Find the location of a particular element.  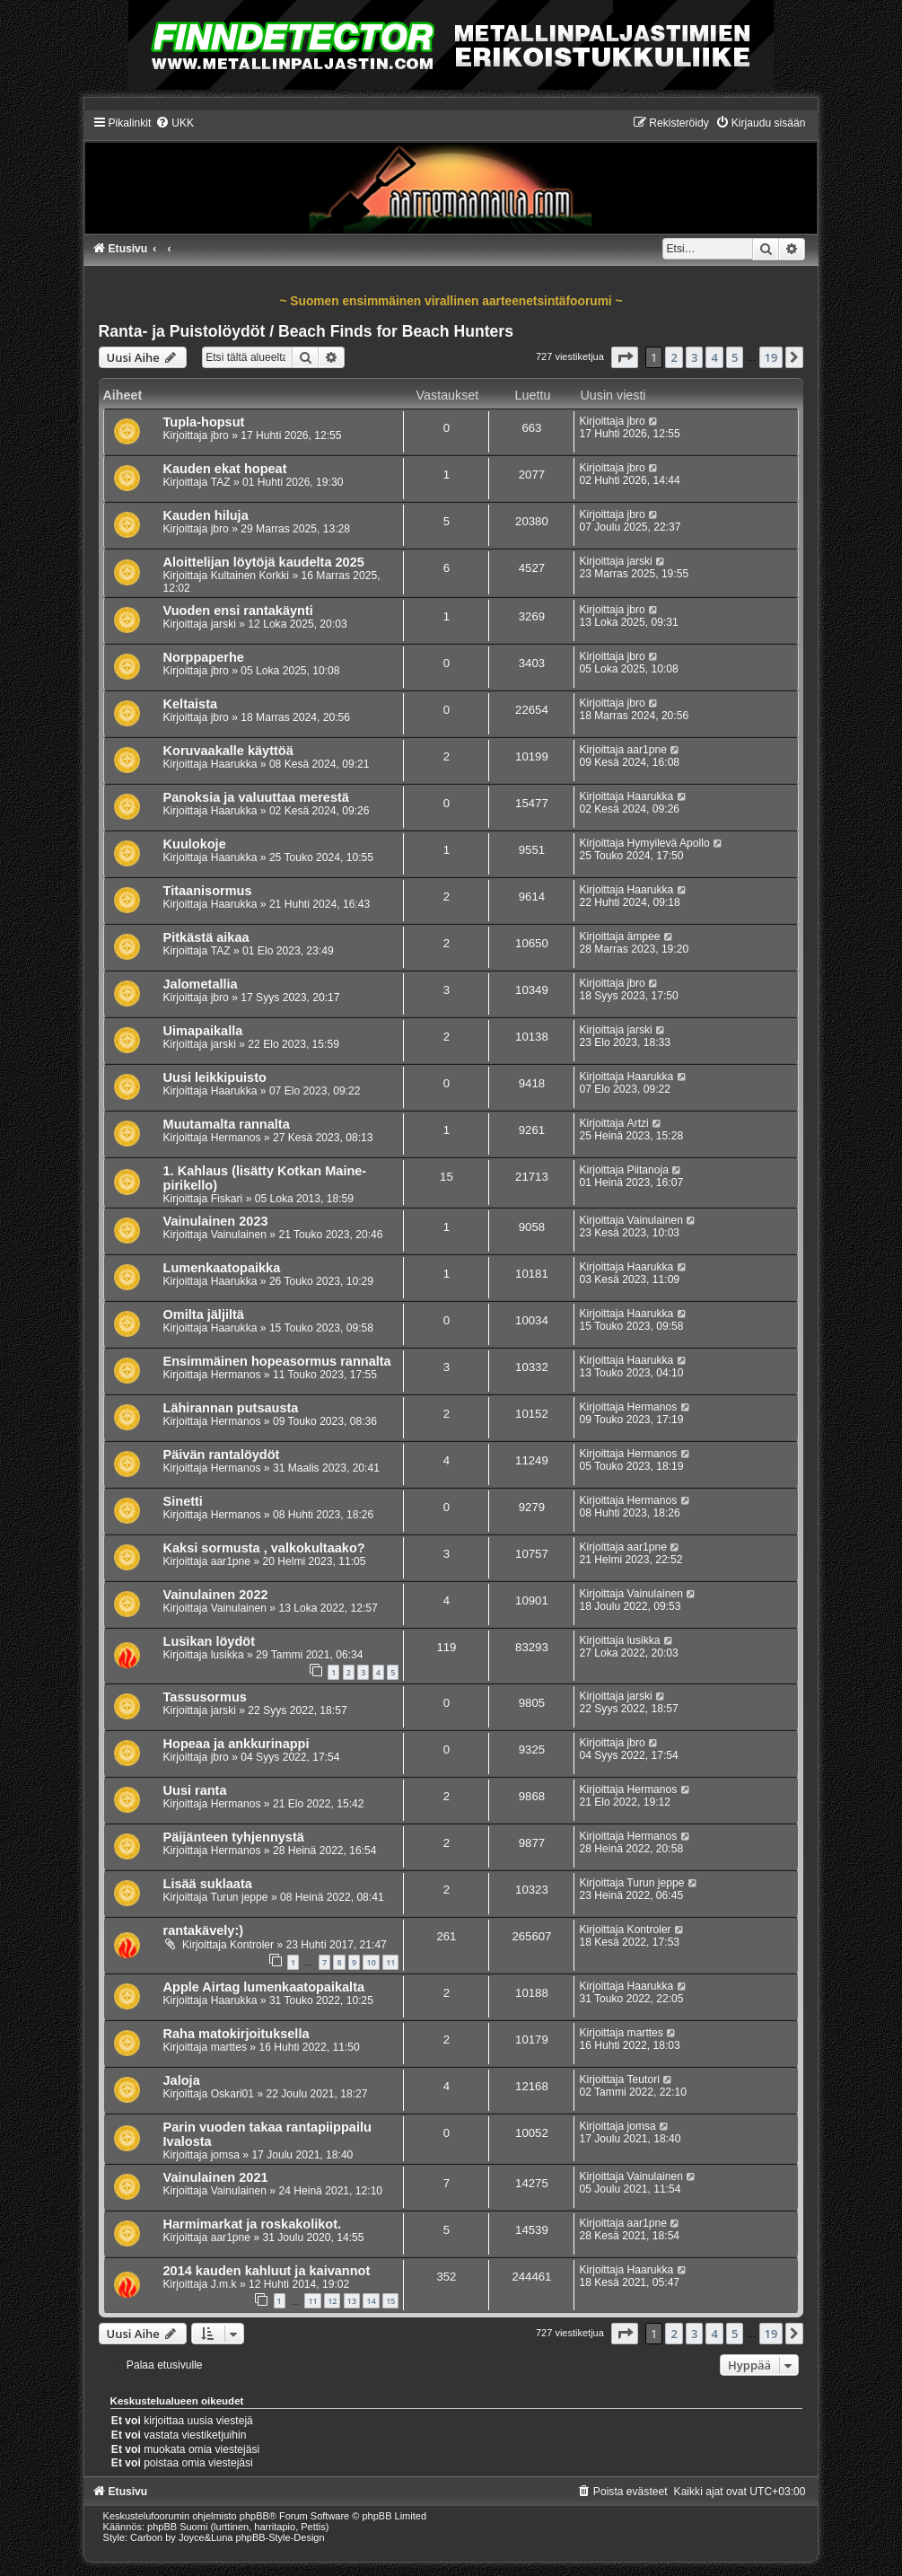

Panoksia ja valuuttaa merestä is located at coordinates (256, 797).